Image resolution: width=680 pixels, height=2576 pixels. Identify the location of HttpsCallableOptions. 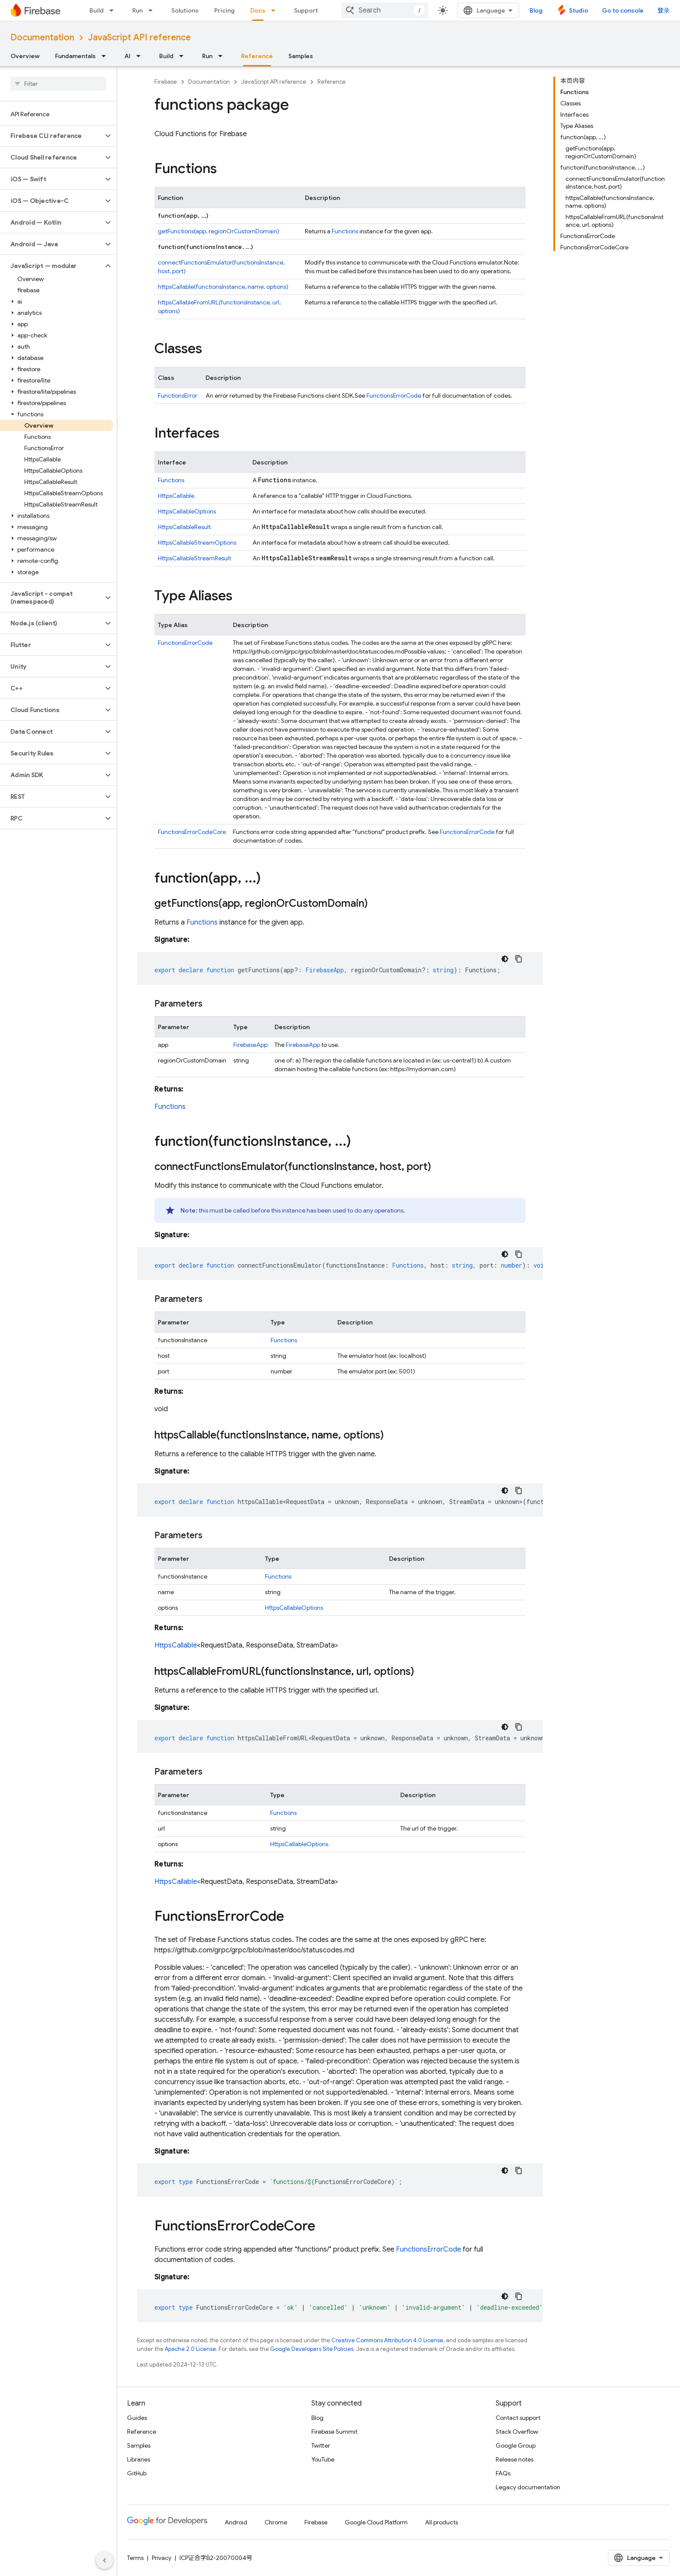
(187, 511).